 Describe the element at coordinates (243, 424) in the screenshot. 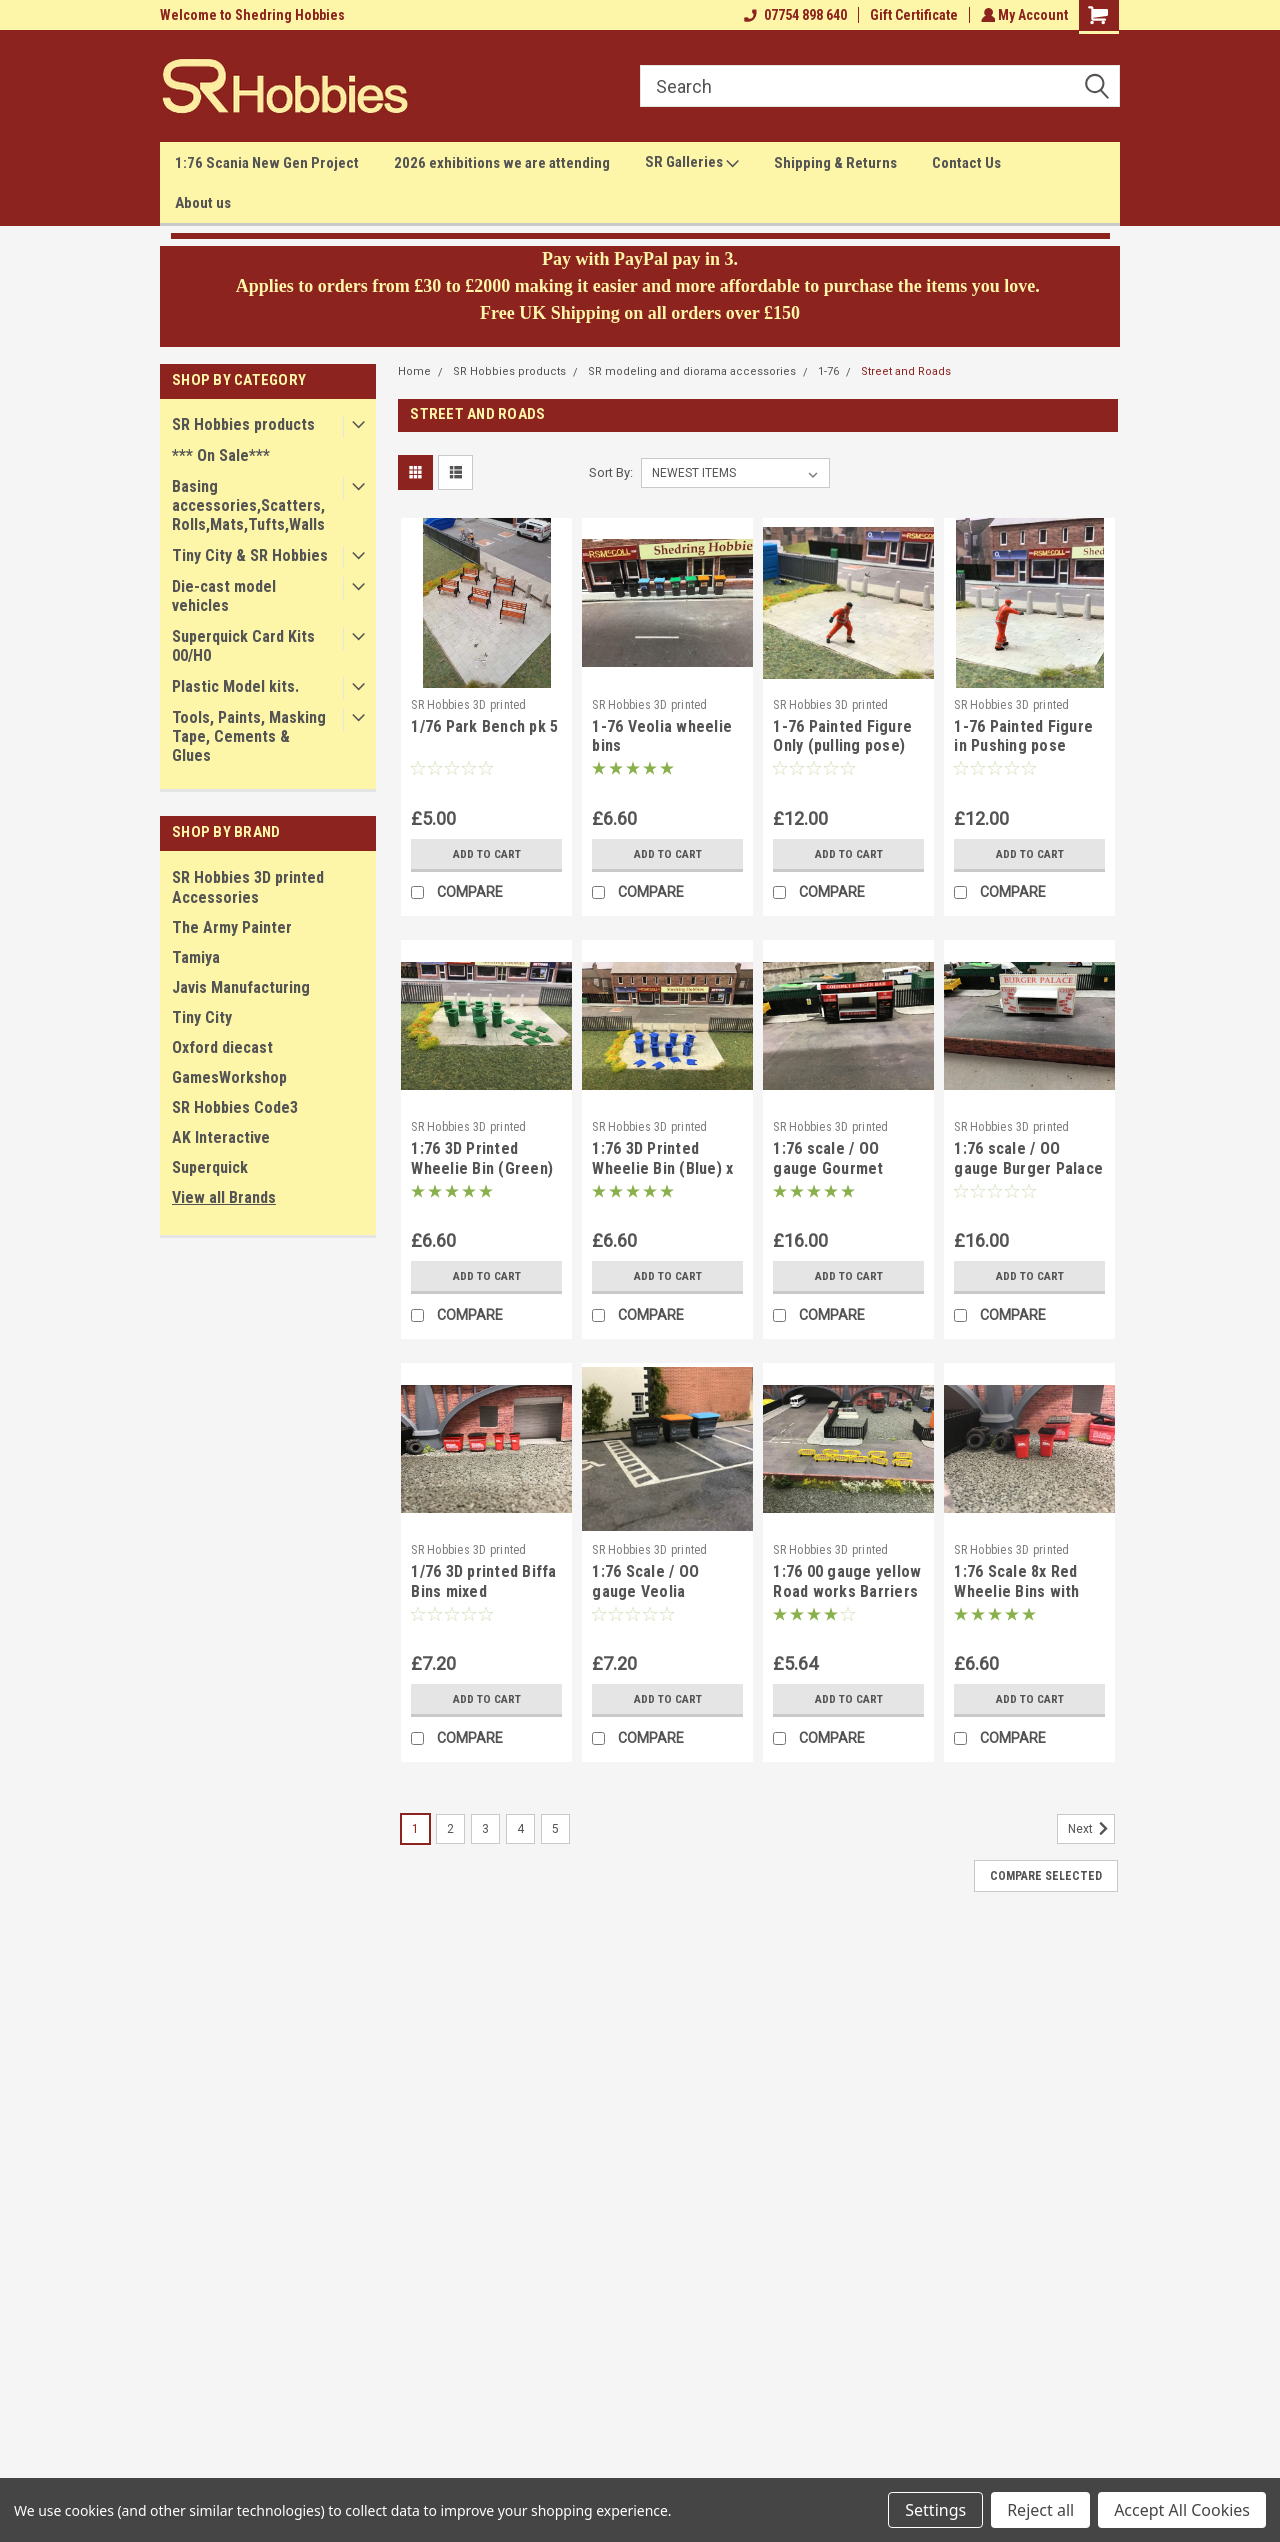

I see `SR Hobbies products` at that location.